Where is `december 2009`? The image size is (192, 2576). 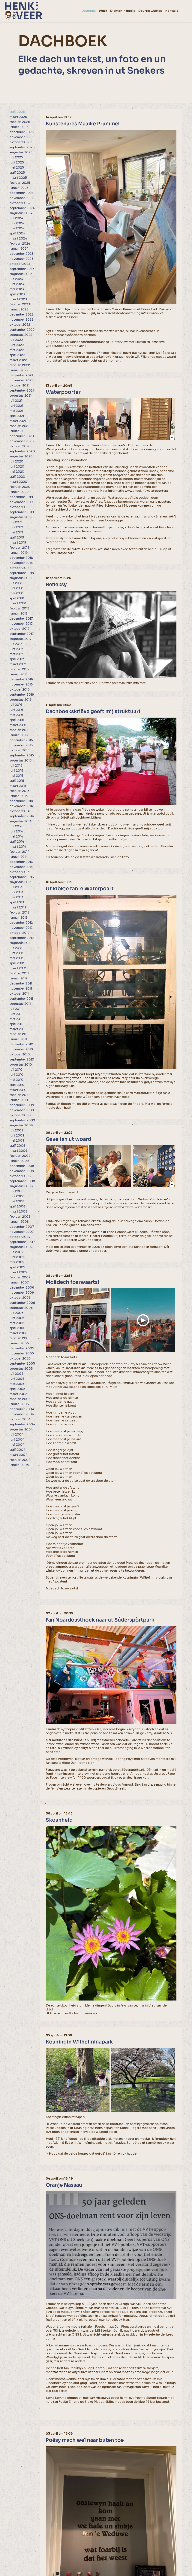 december 2009 is located at coordinates (22, 1105).